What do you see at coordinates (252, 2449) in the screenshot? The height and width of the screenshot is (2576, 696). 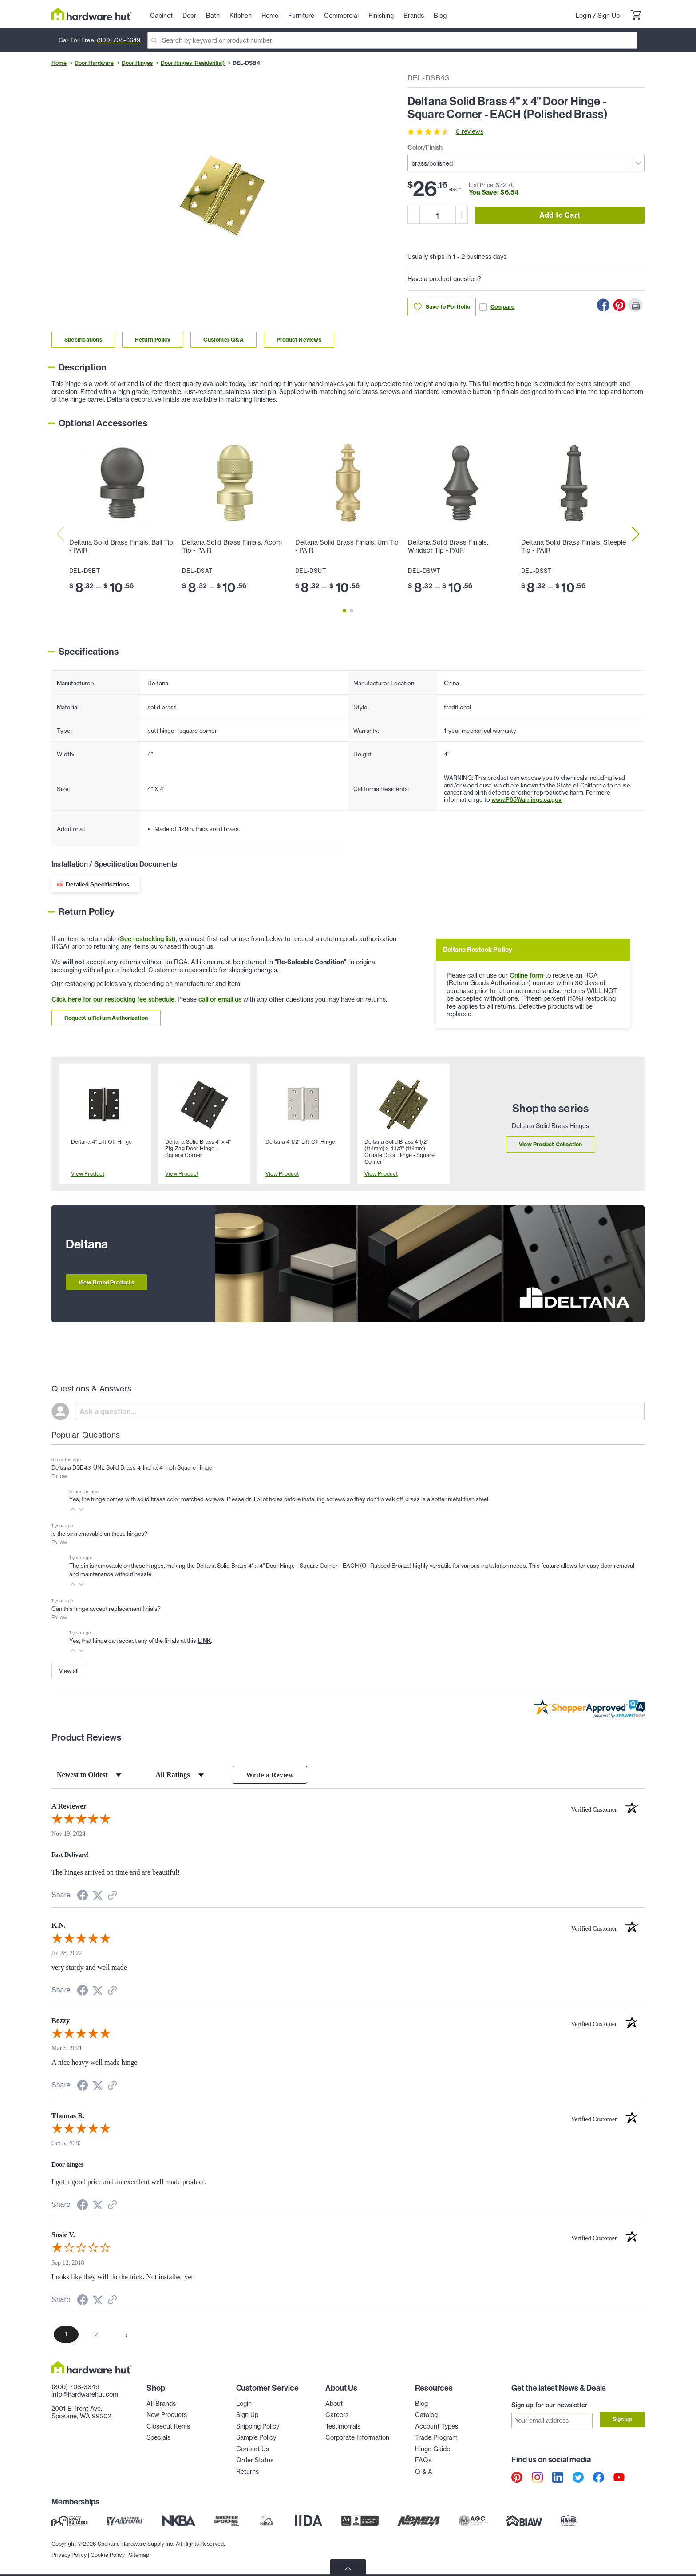 I see `Contact Us` at bounding box center [252, 2449].